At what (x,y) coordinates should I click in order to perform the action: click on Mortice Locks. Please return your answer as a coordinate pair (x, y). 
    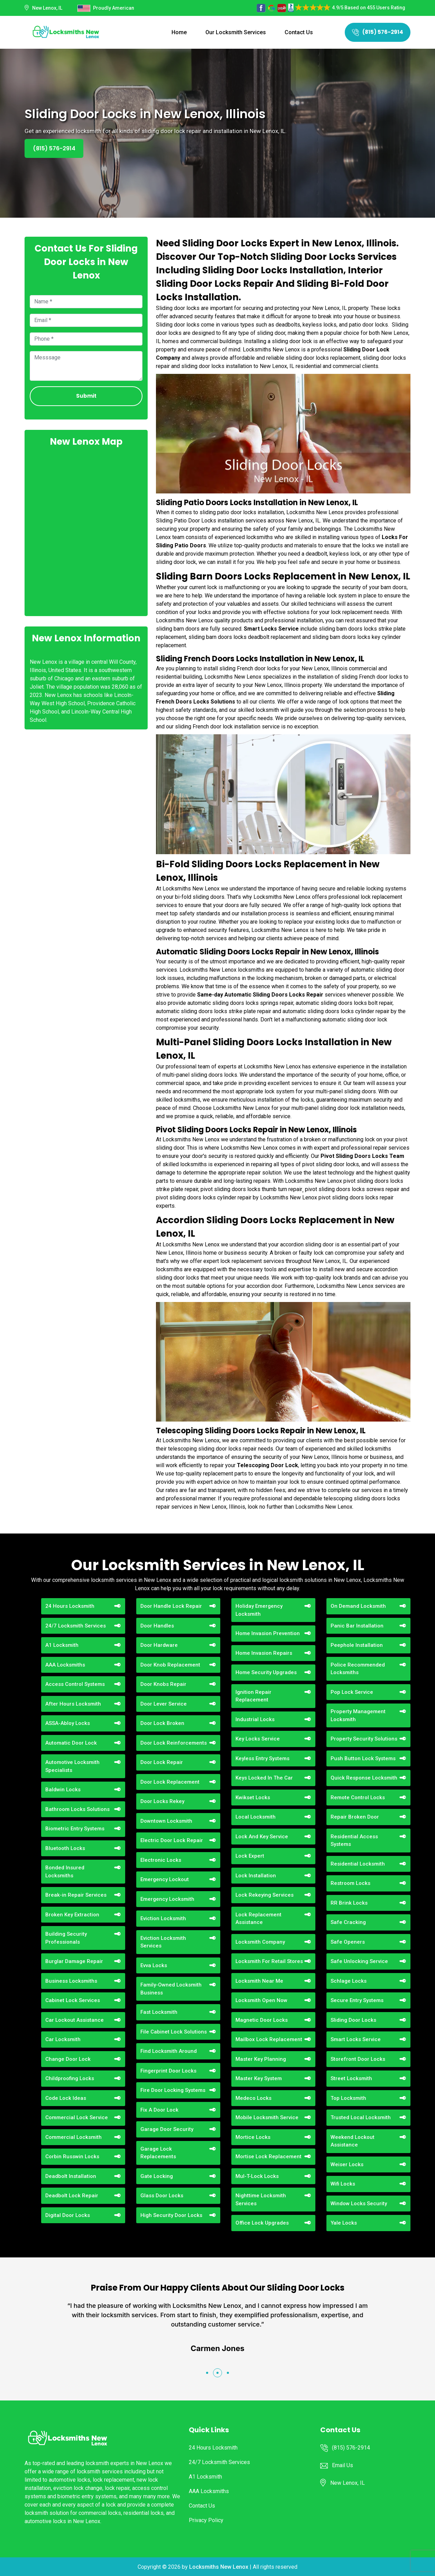
    Looking at the image, I should click on (252, 2137).